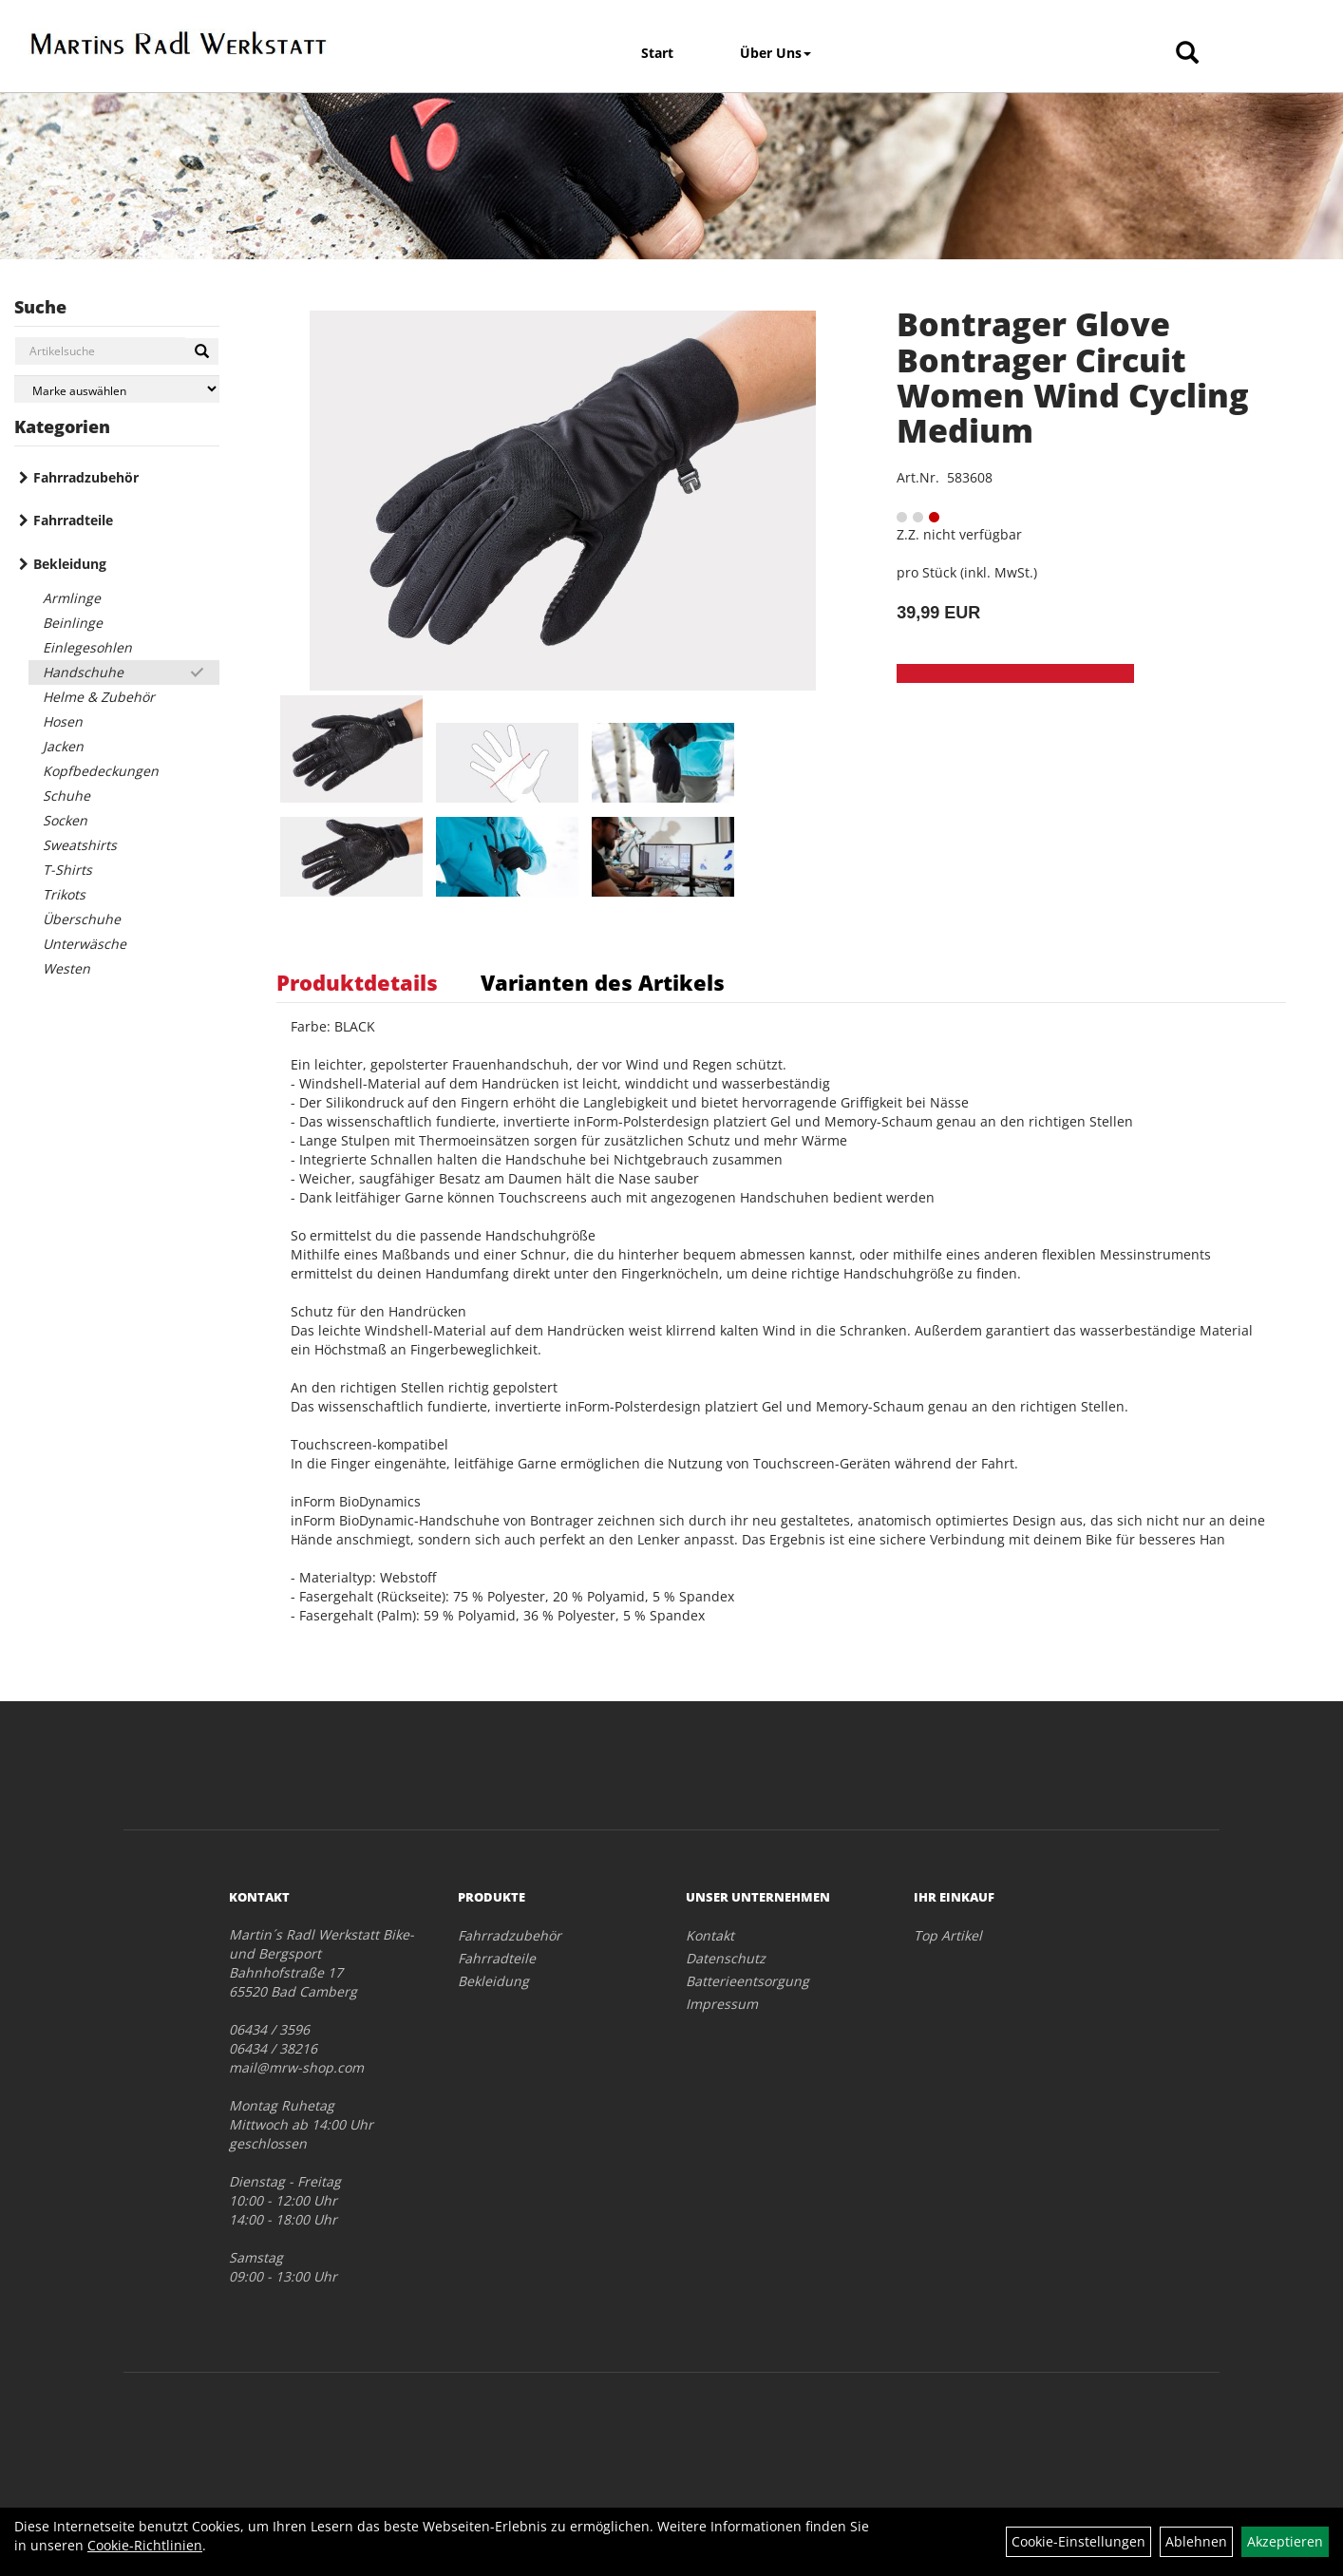 This screenshot has width=1343, height=2576. What do you see at coordinates (101, 771) in the screenshot?
I see `Kopfbedeckungen` at bounding box center [101, 771].